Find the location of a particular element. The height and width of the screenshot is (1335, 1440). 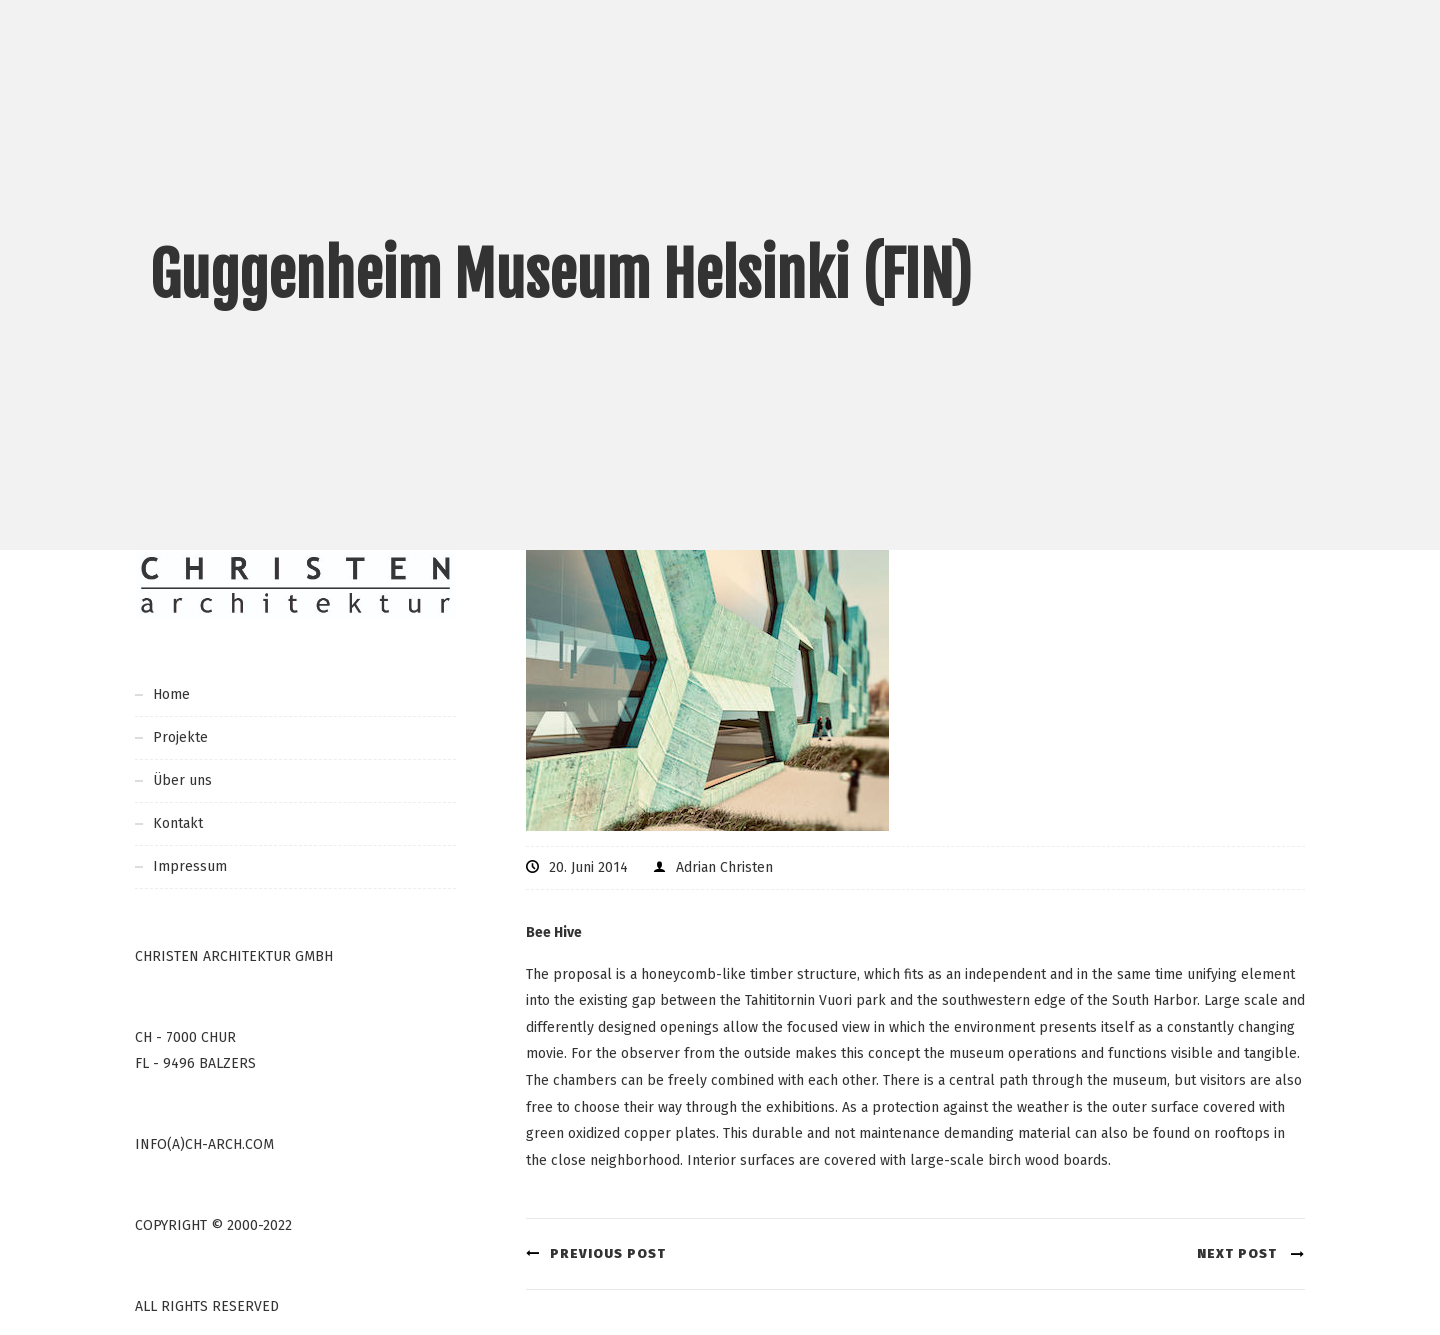

Impressum is located at coordinates (190, 866).